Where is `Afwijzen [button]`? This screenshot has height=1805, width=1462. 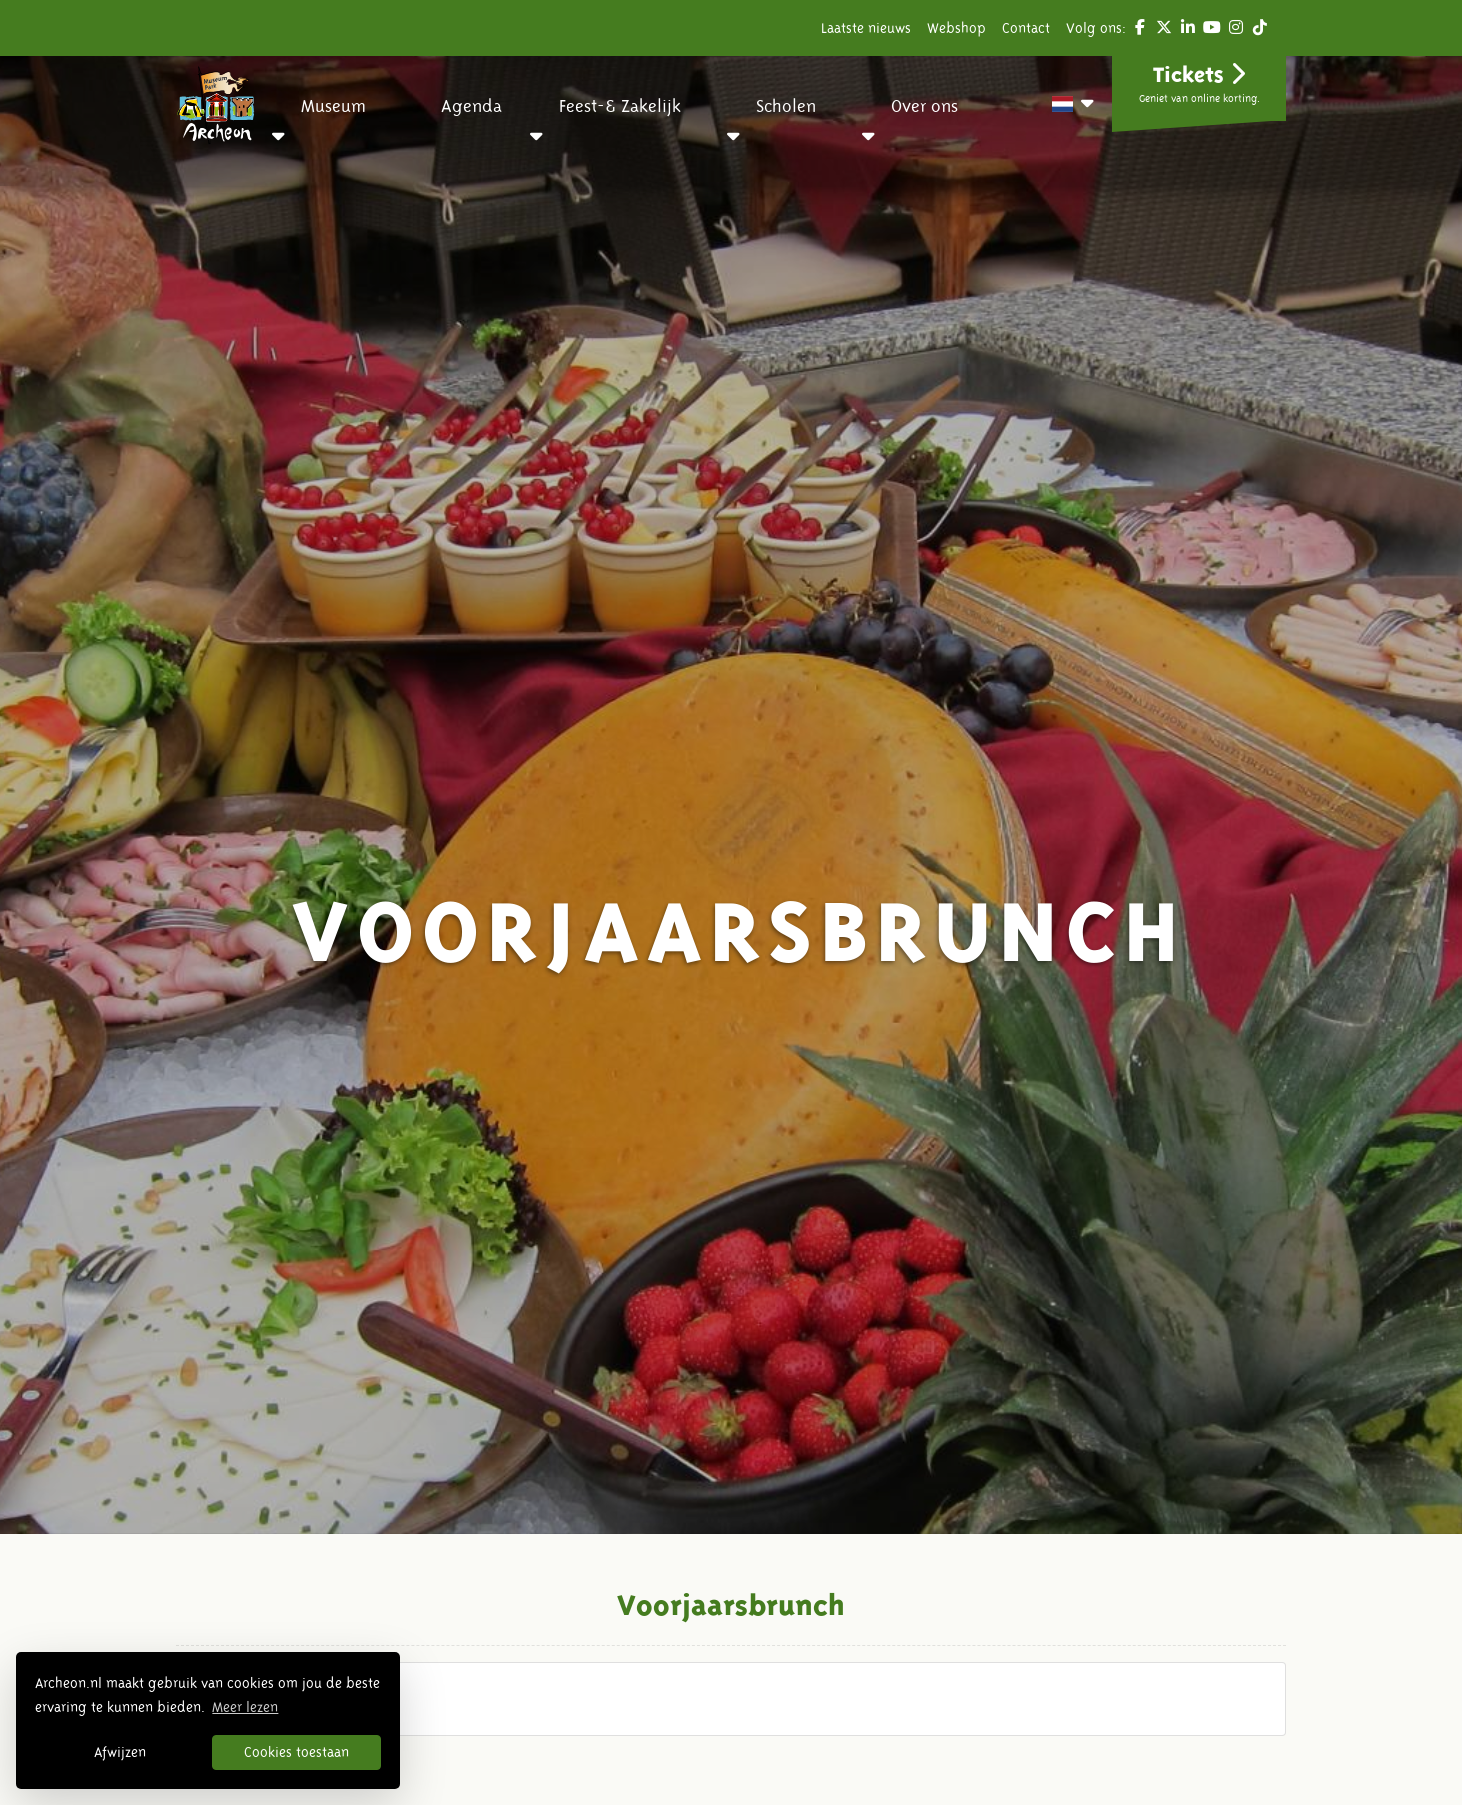 Afwijzen [button] is located at coordinates (120, 1752).